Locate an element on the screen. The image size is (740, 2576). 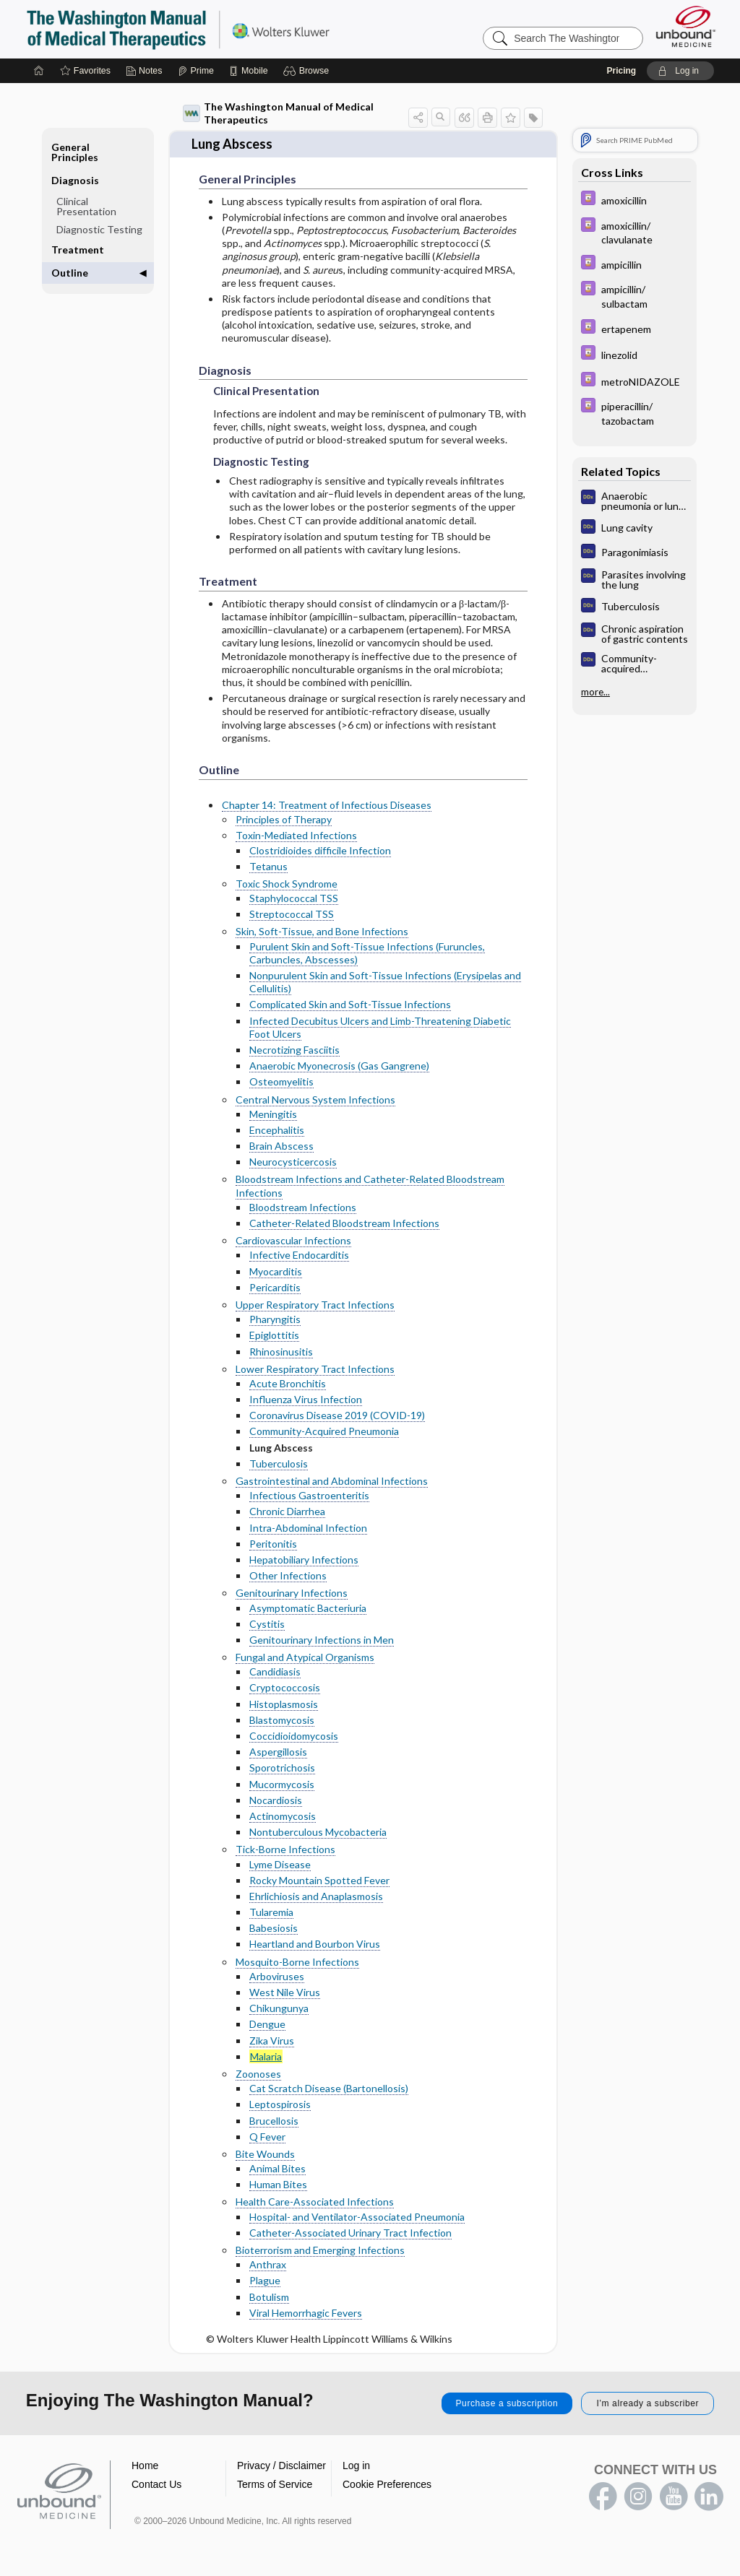
Chikungunya is located at coordinates (279, 2008).